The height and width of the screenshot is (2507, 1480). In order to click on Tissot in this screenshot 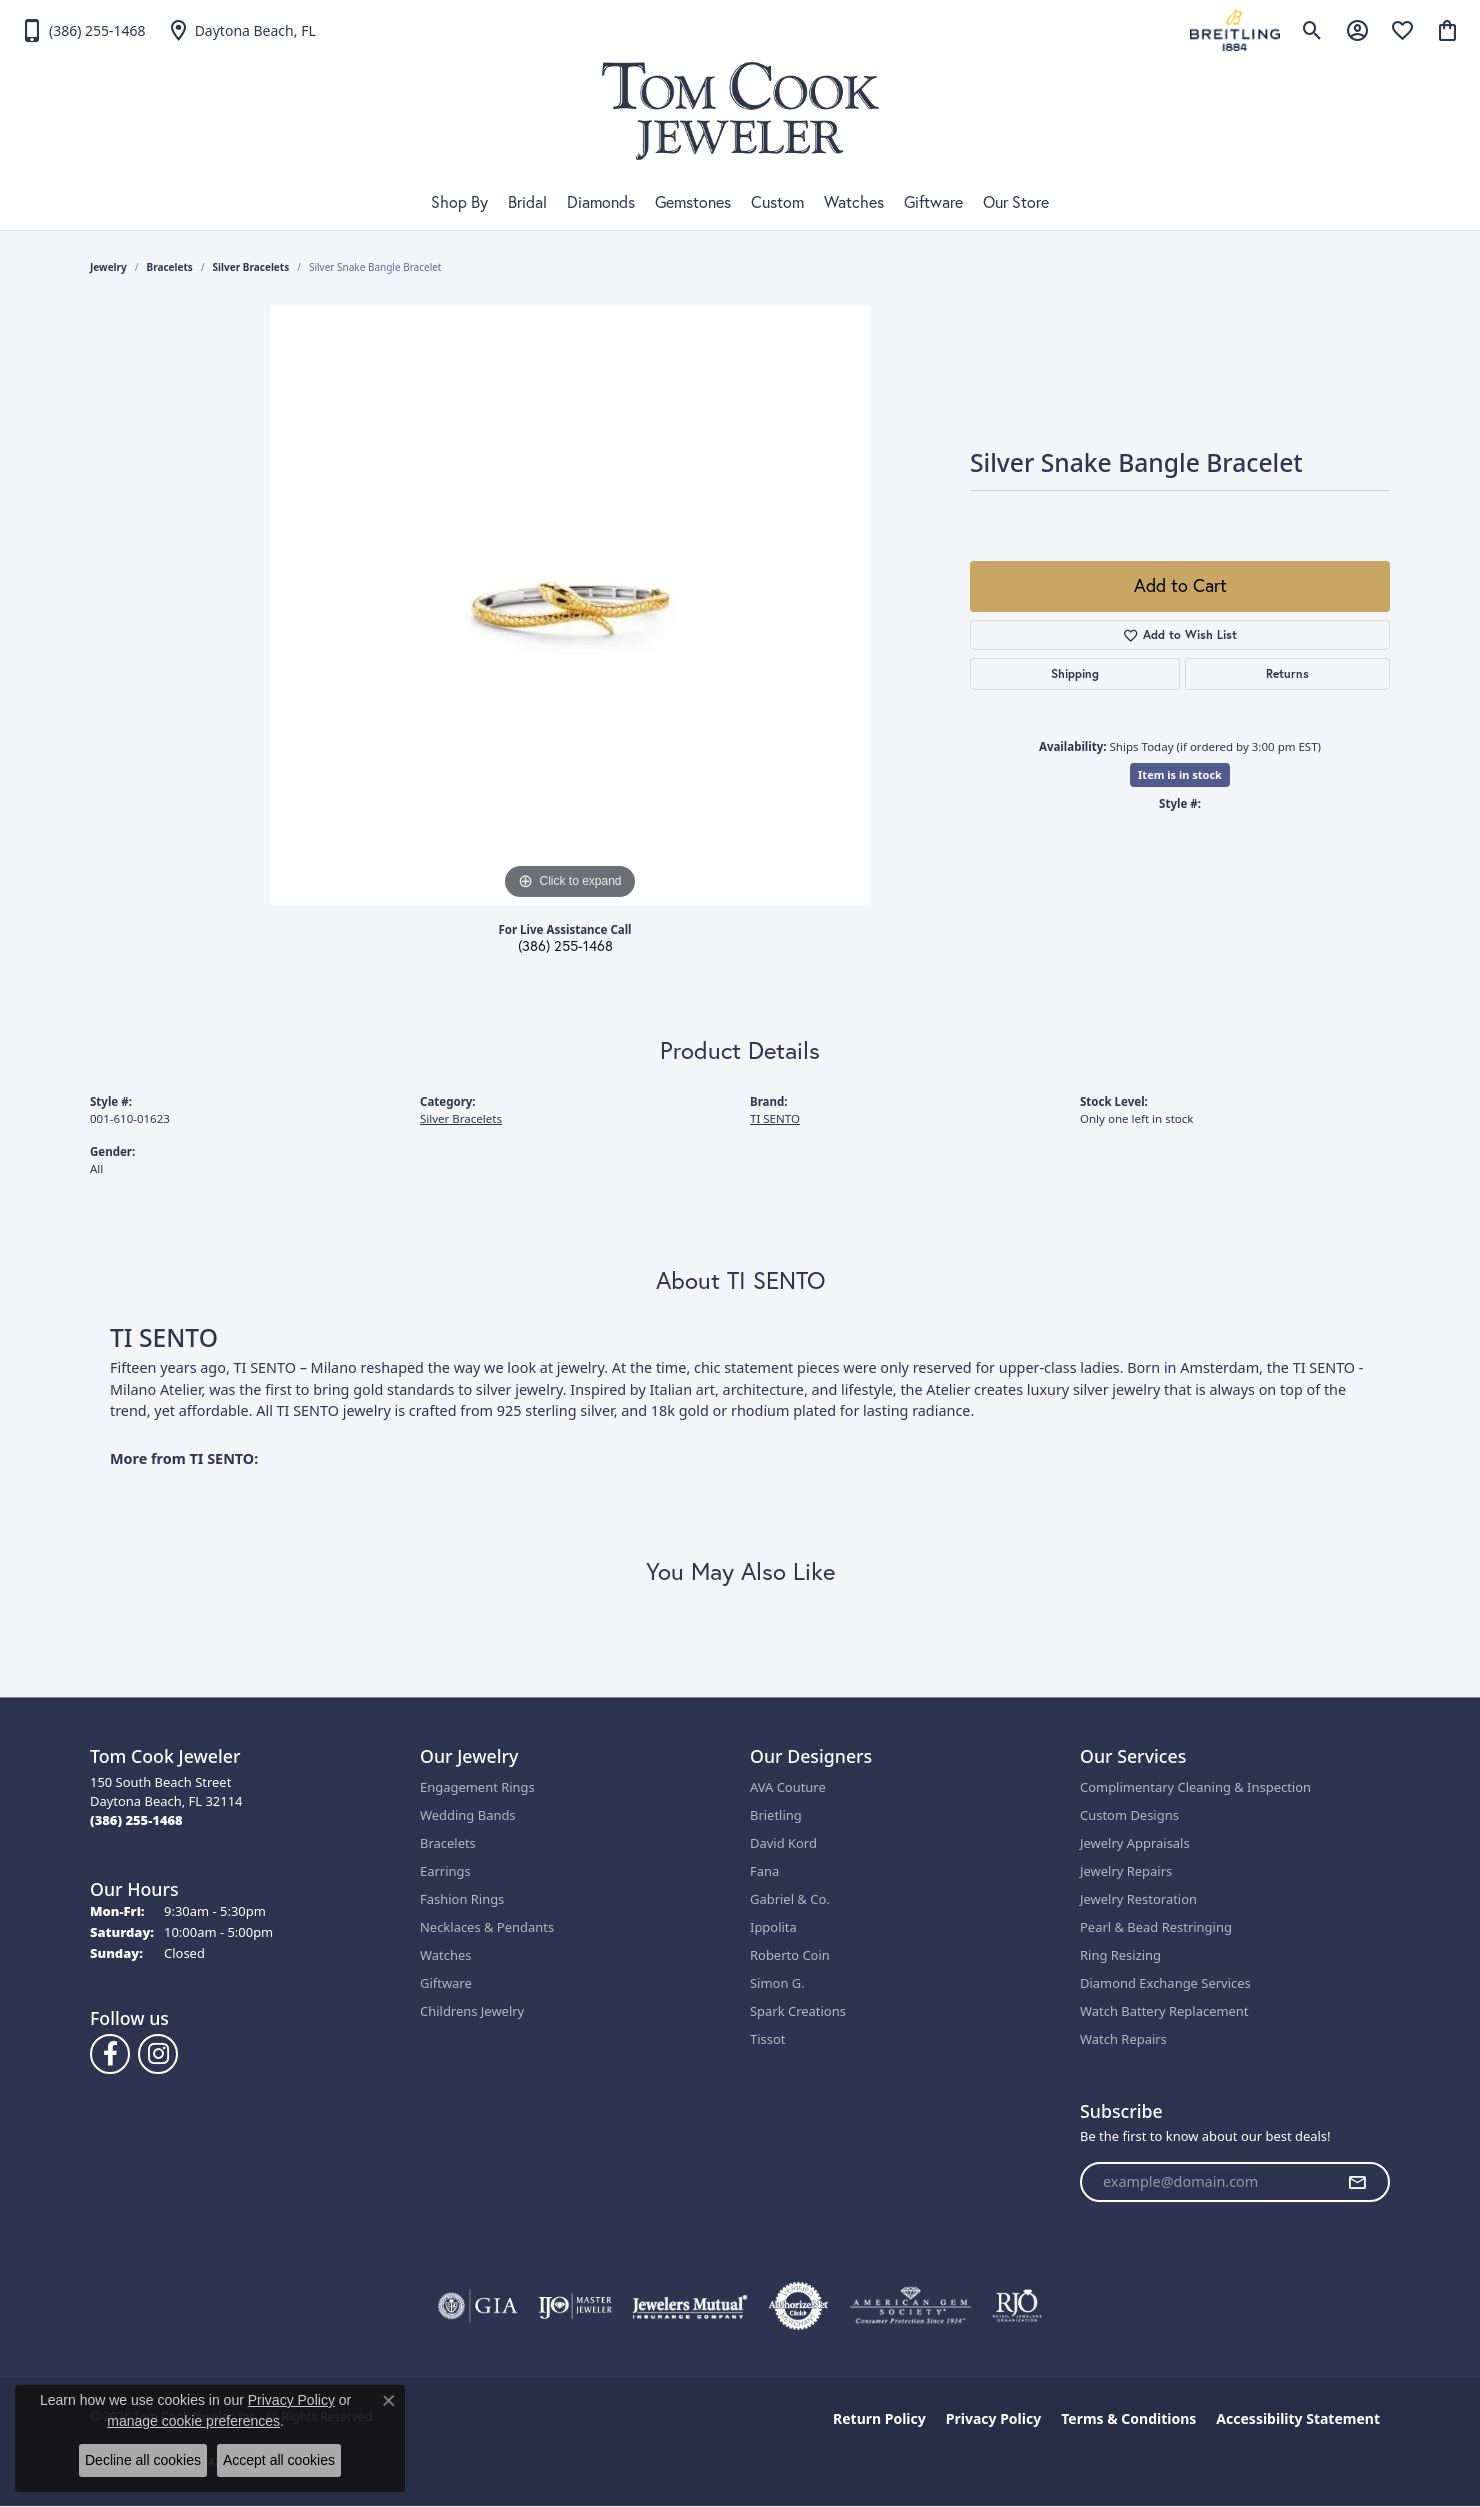, I will do `click(767, 2039)`.